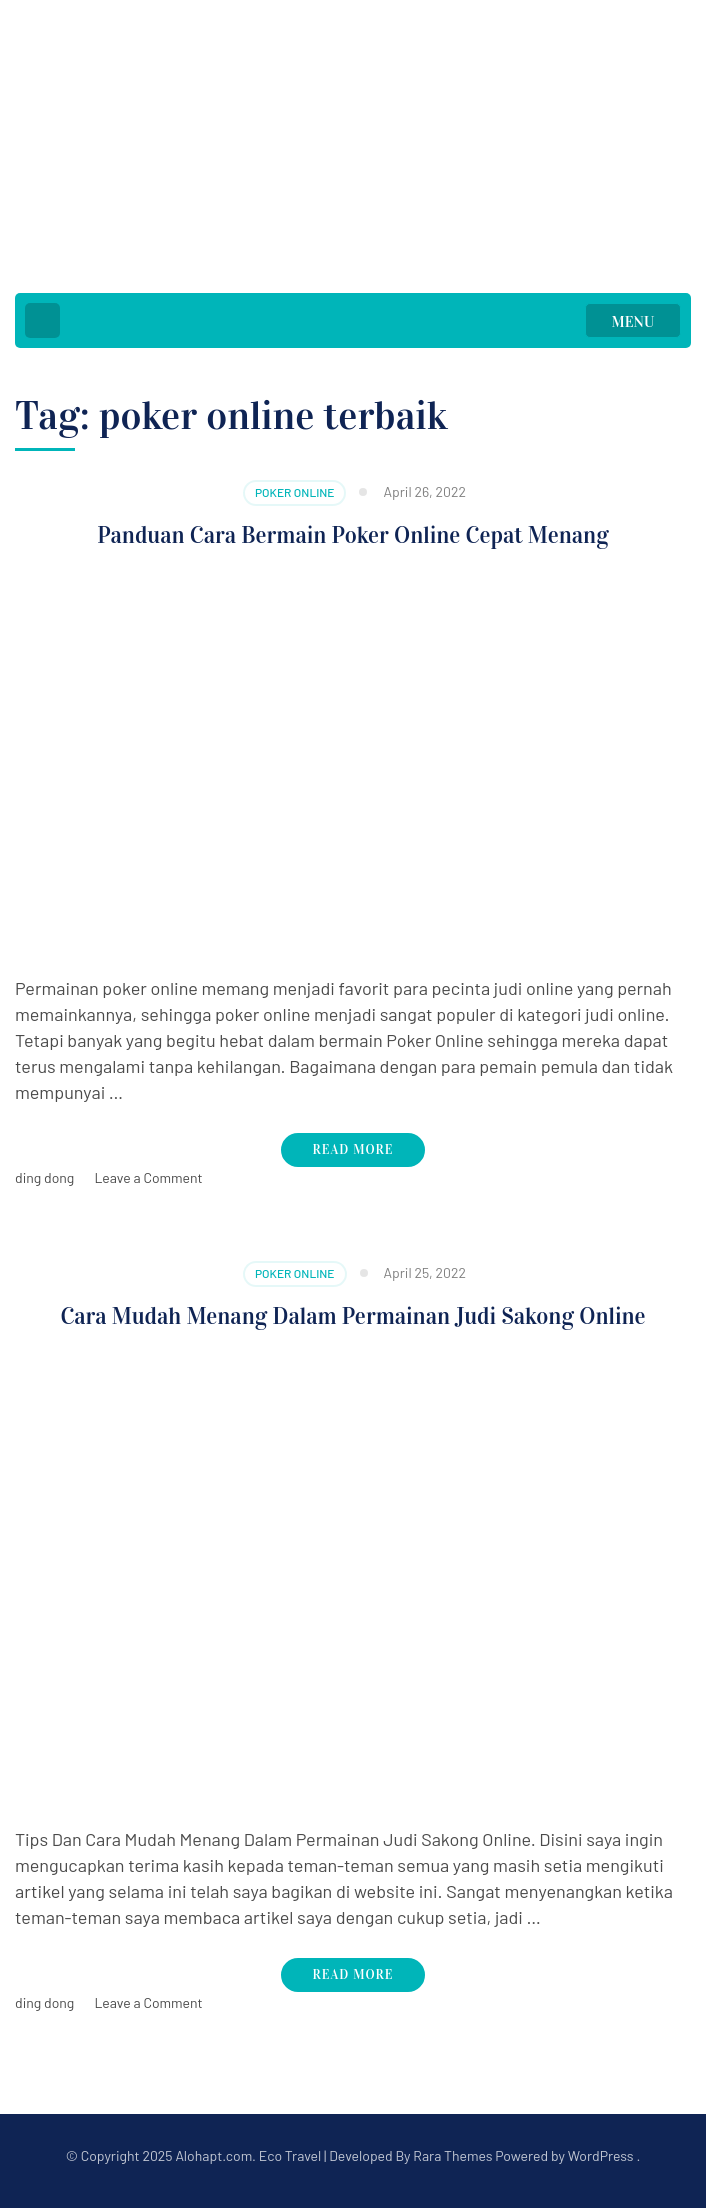  Describe the element at coordinates (601, 2155) in the screenshot. I see `WordPress` at that location.